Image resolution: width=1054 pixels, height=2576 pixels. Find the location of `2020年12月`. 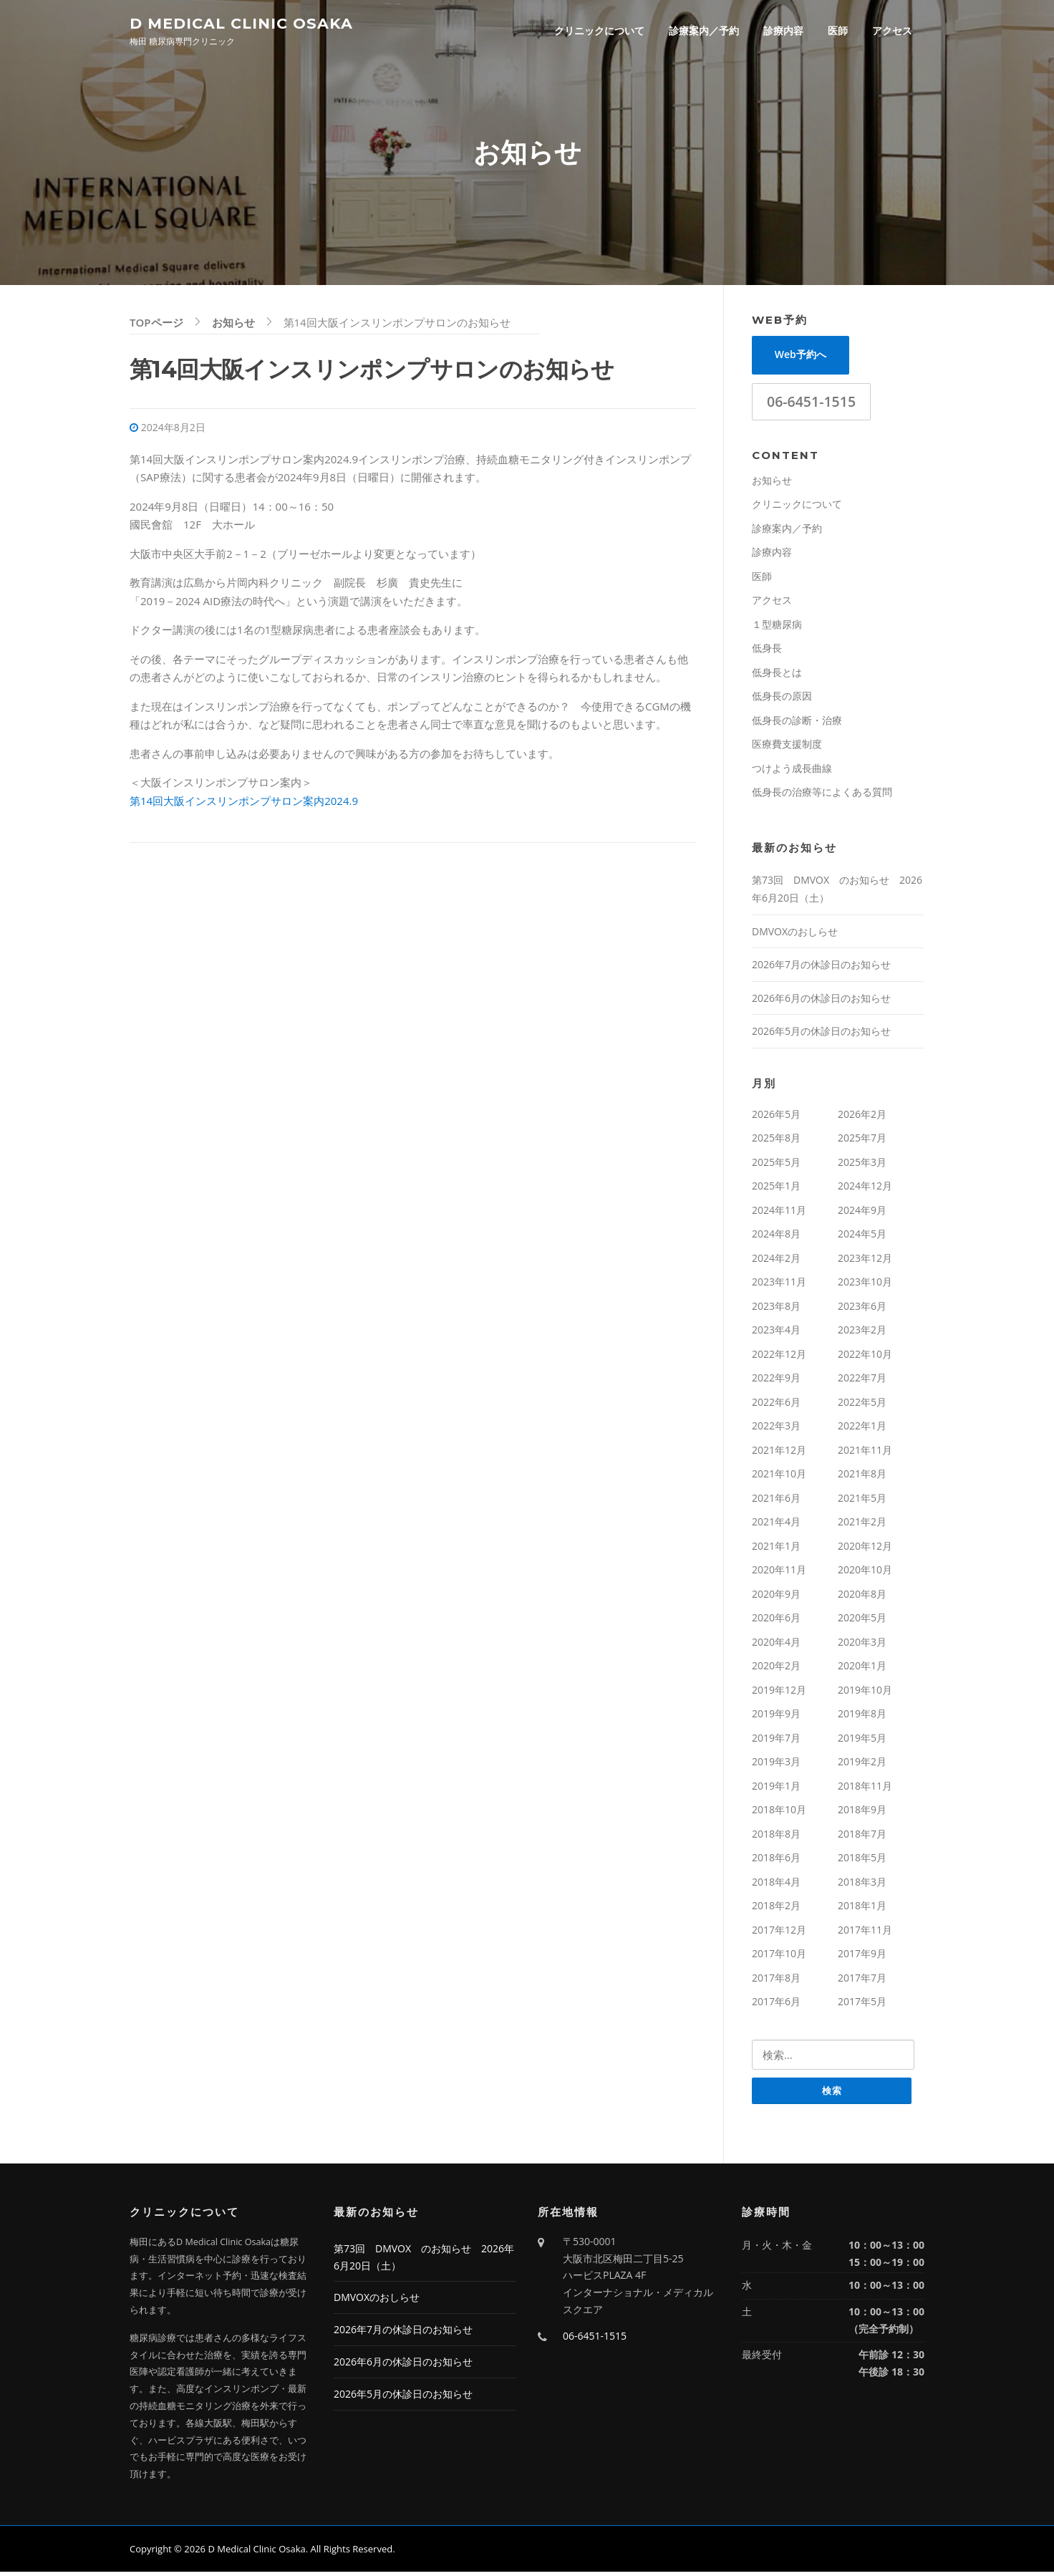

2020年12月 is located at coordinates (865, 1548).